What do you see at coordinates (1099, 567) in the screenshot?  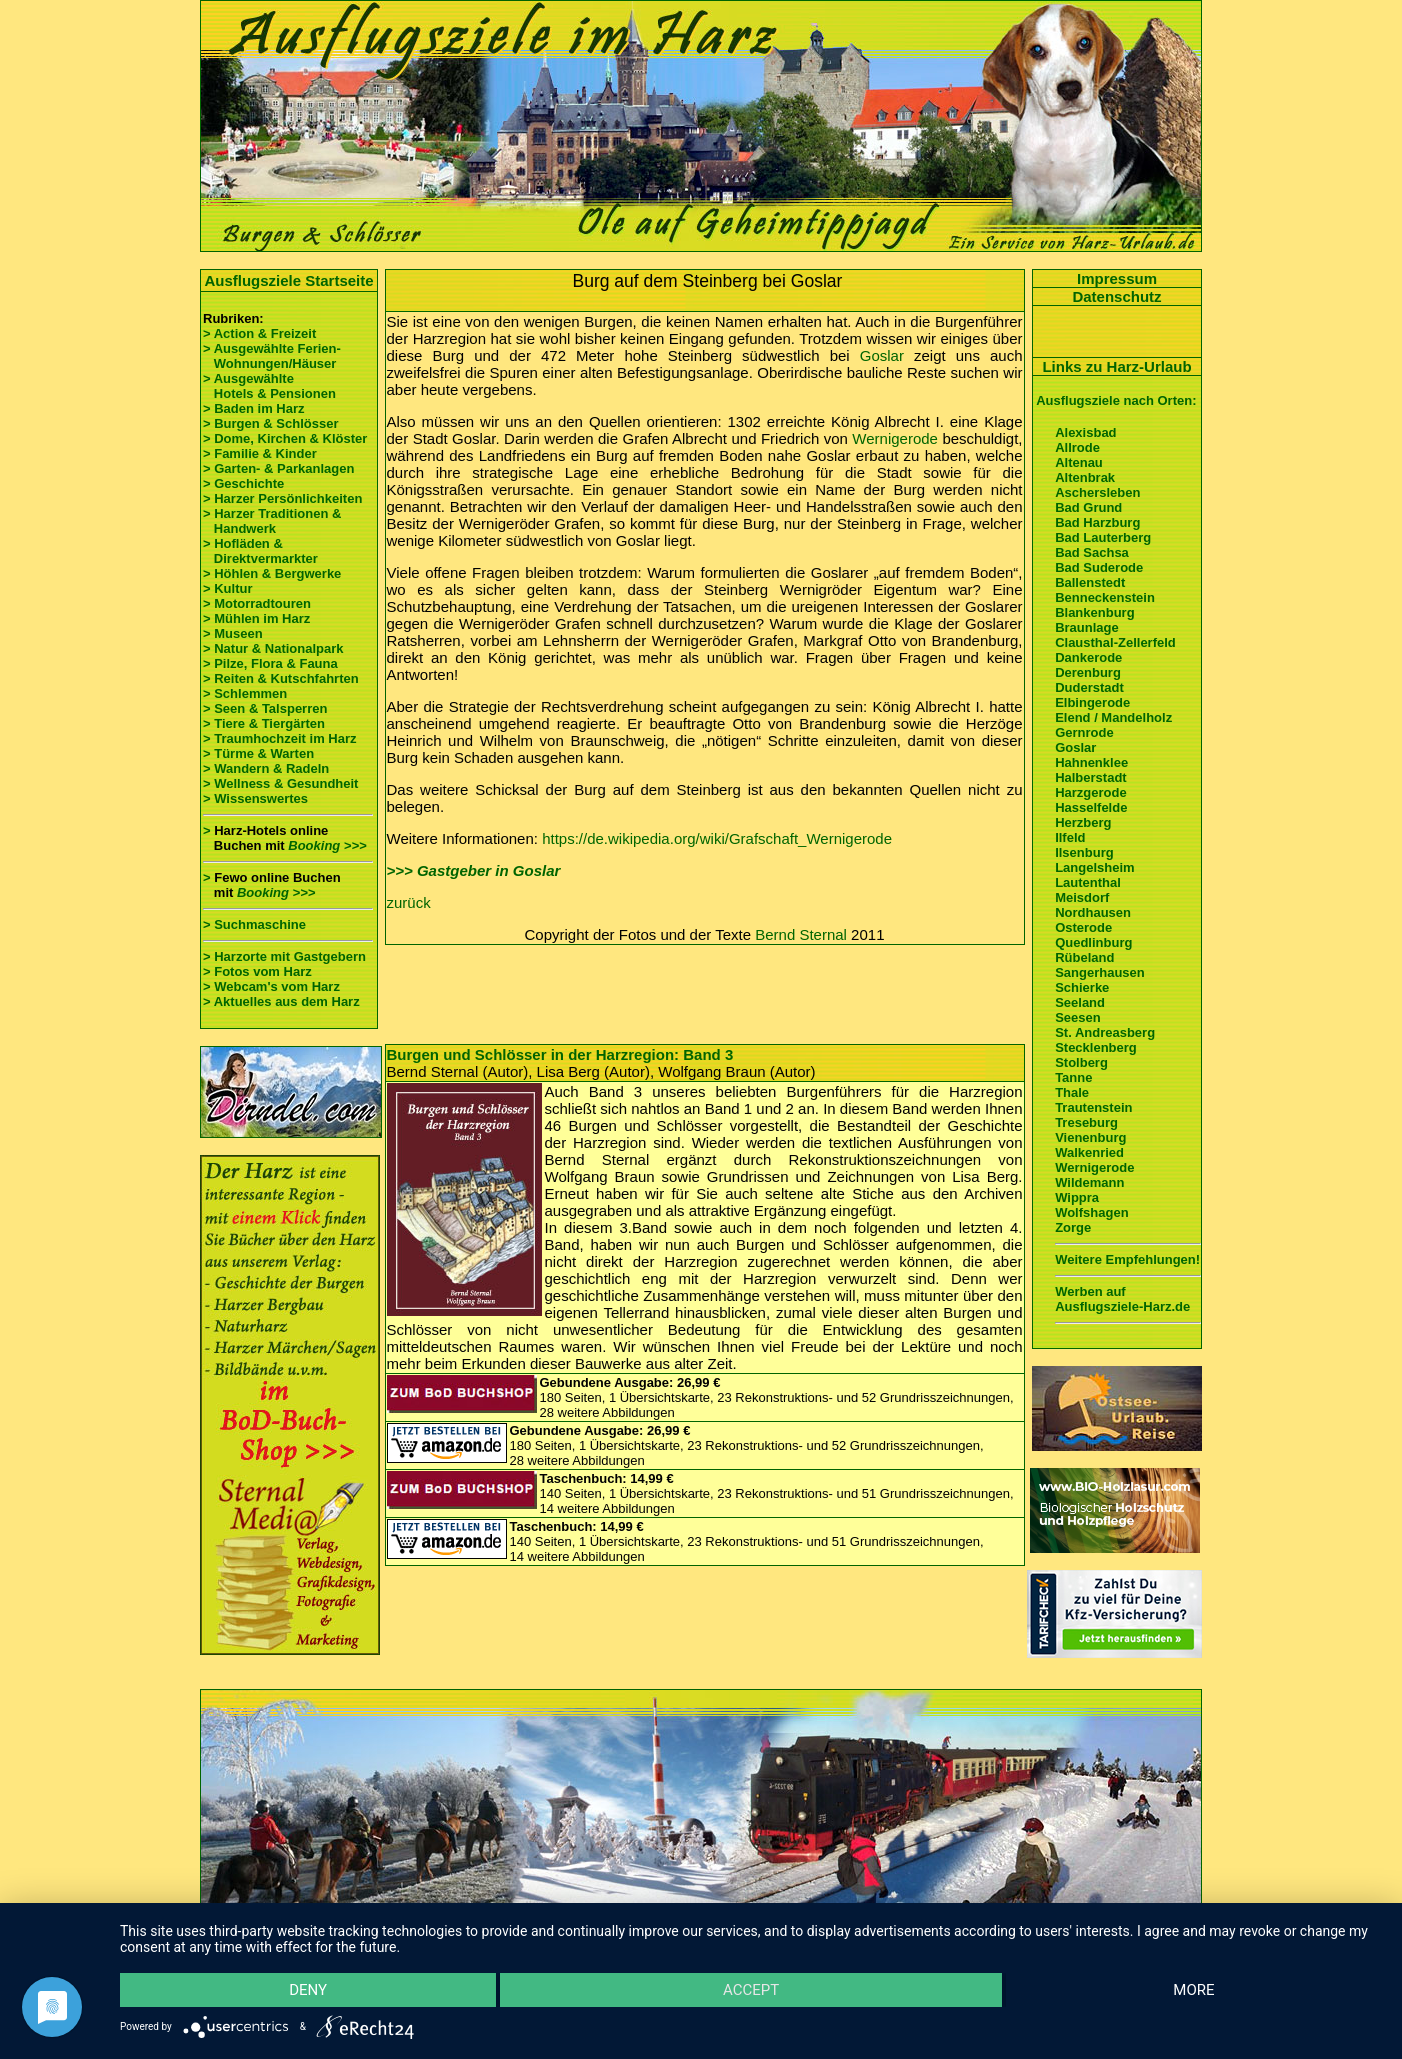 I see `Bad Suderode` at bounding box center [1099, 567].